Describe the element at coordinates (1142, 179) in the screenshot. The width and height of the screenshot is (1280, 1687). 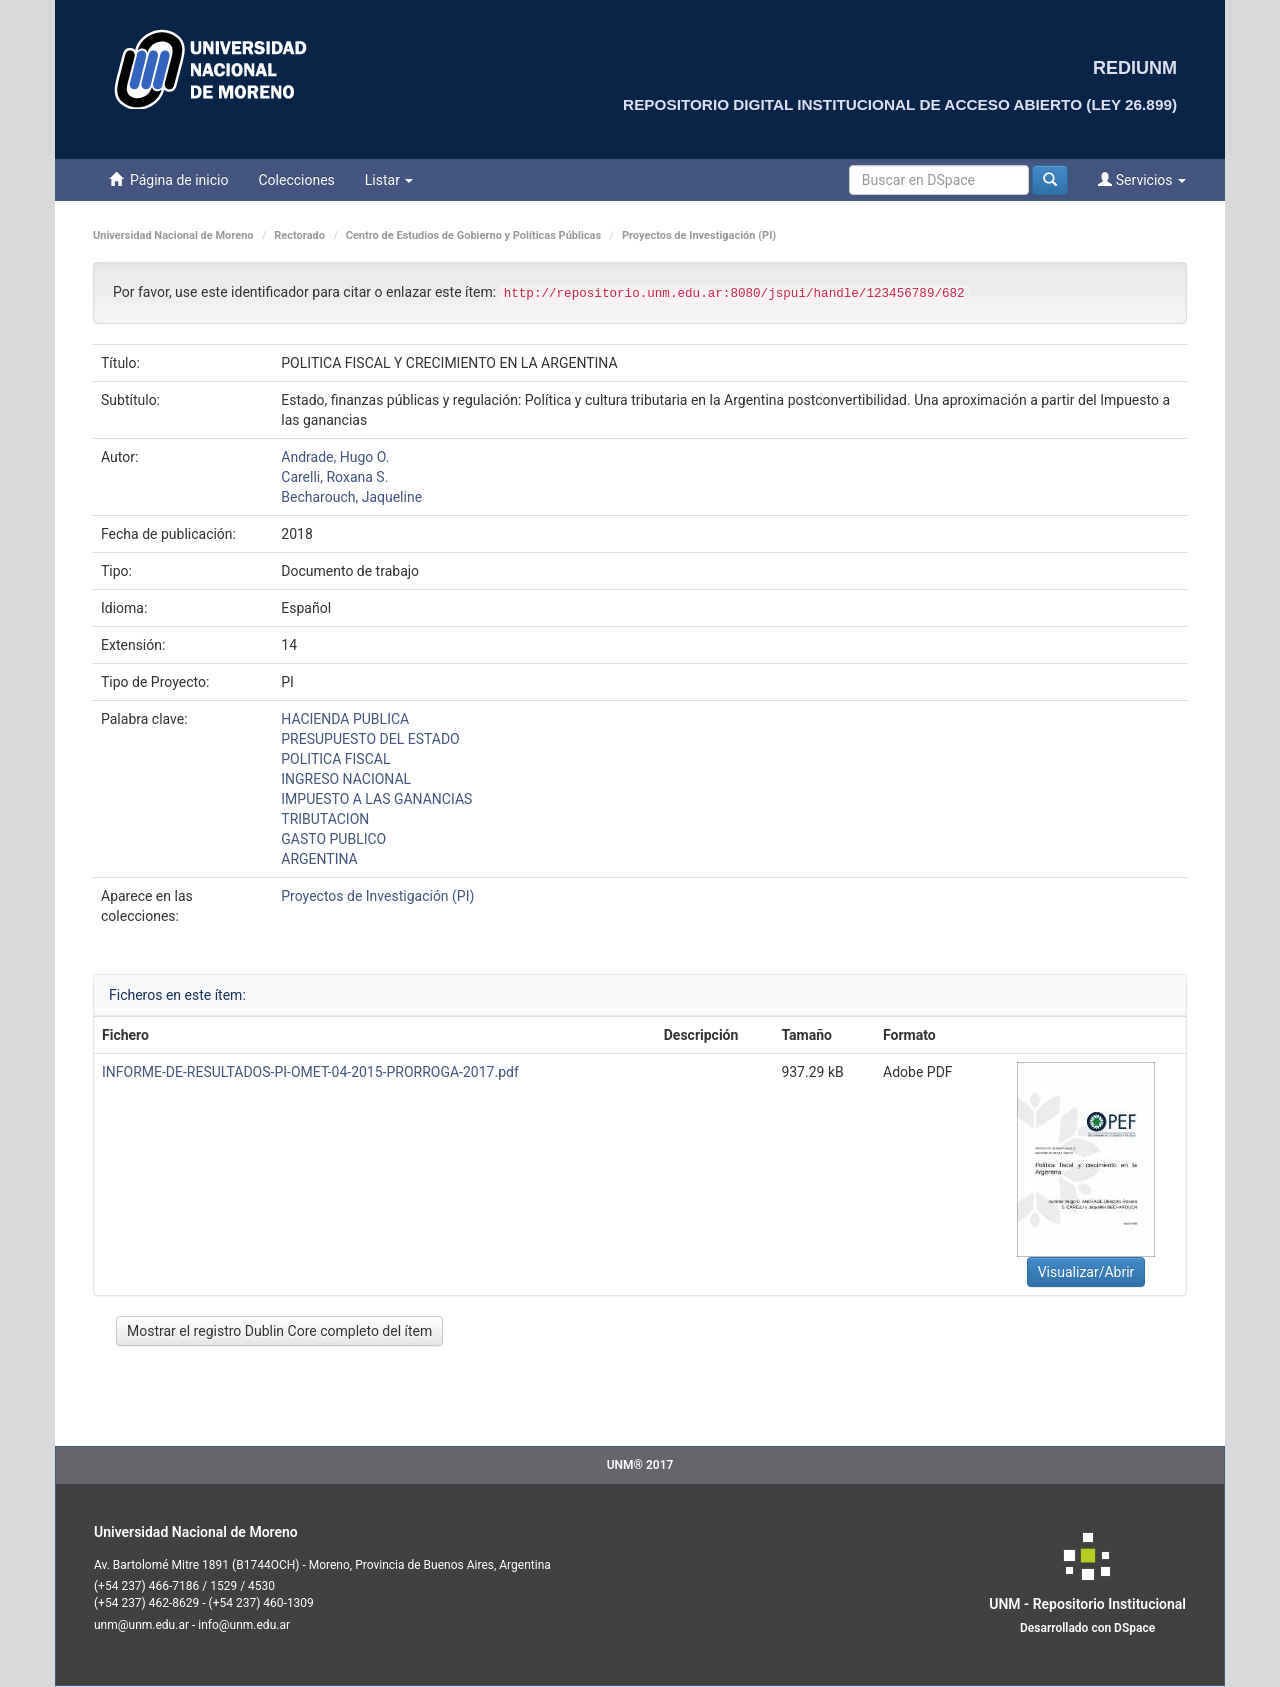
I see `Servicios` at that location.